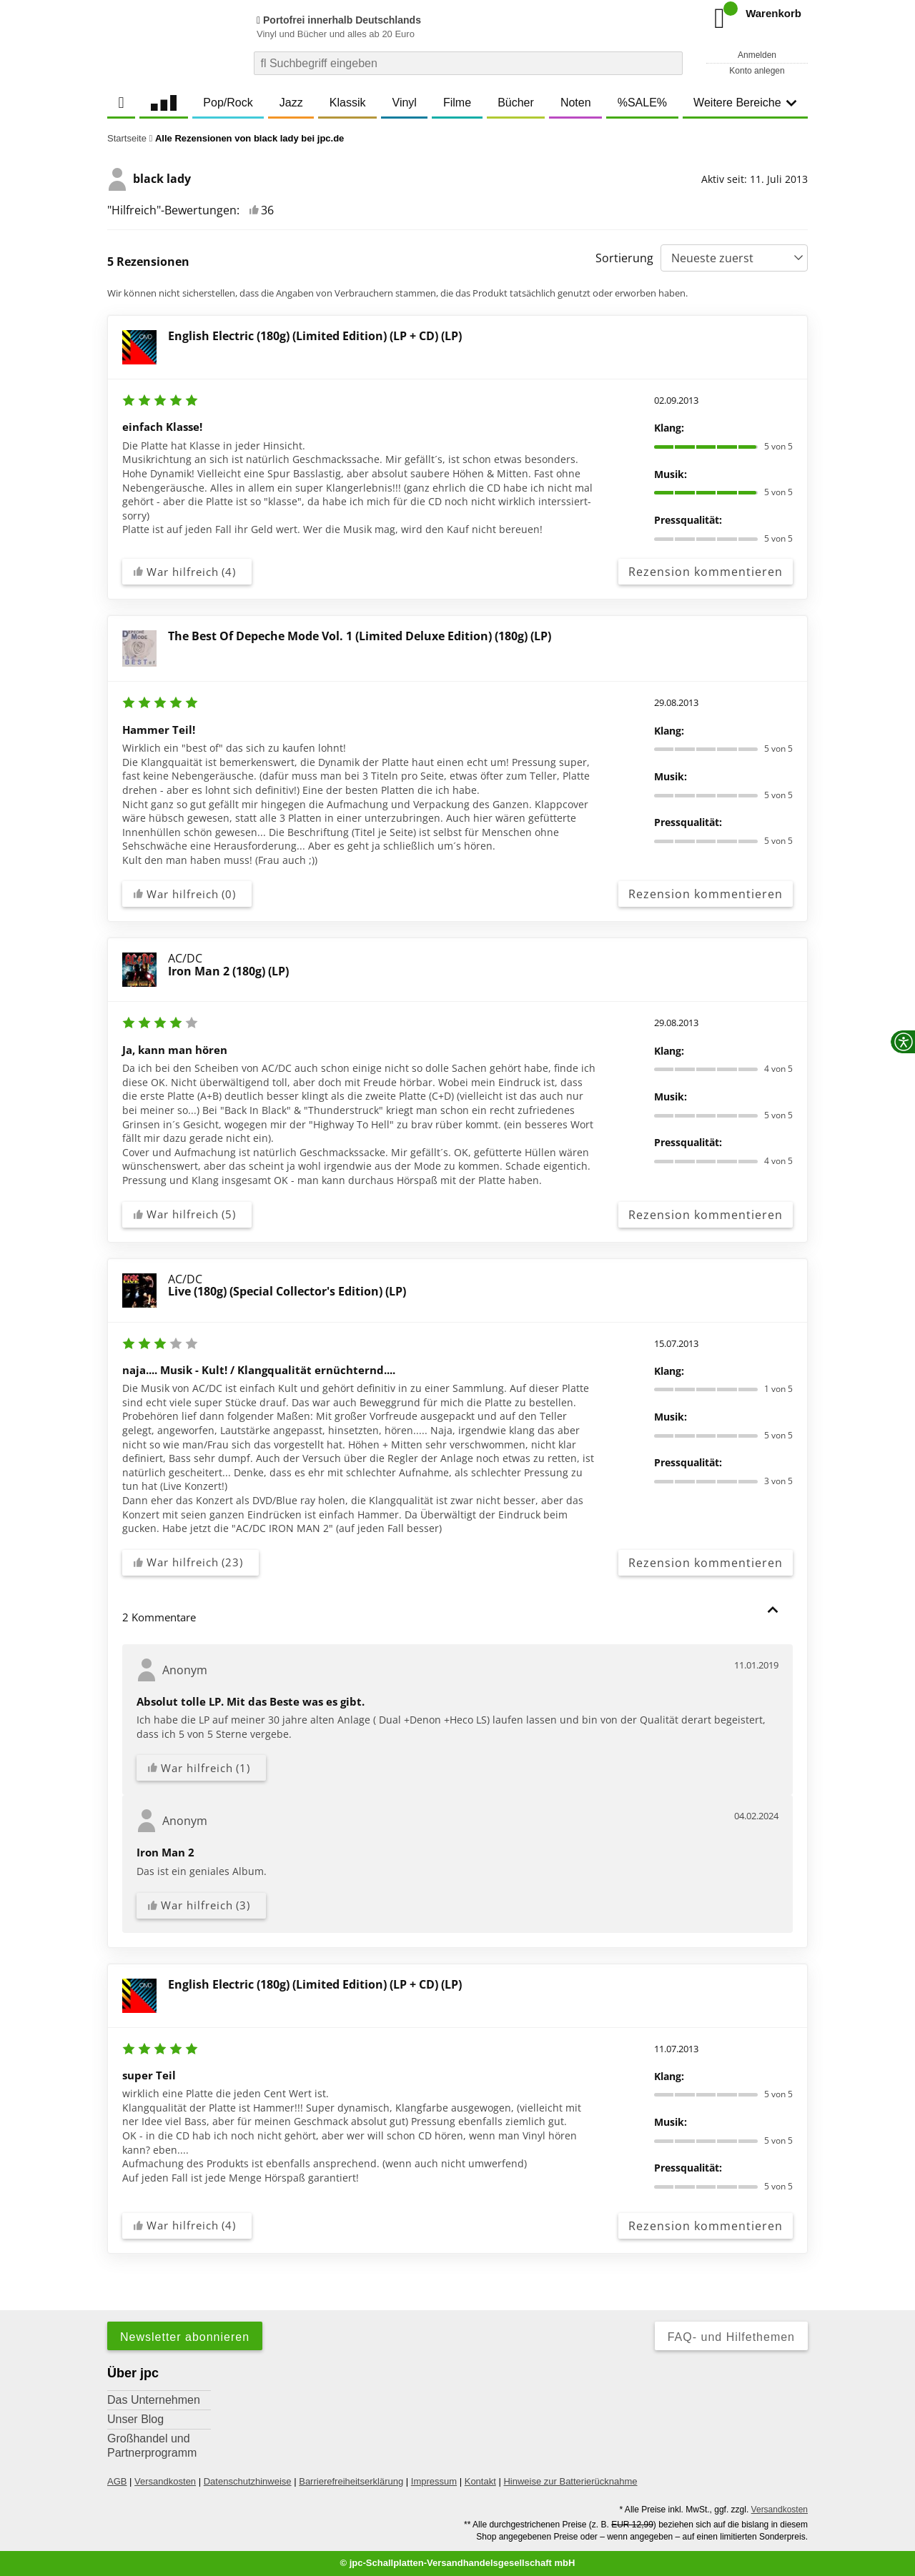  I want to click on Unser Blog, so click(135, 2419).